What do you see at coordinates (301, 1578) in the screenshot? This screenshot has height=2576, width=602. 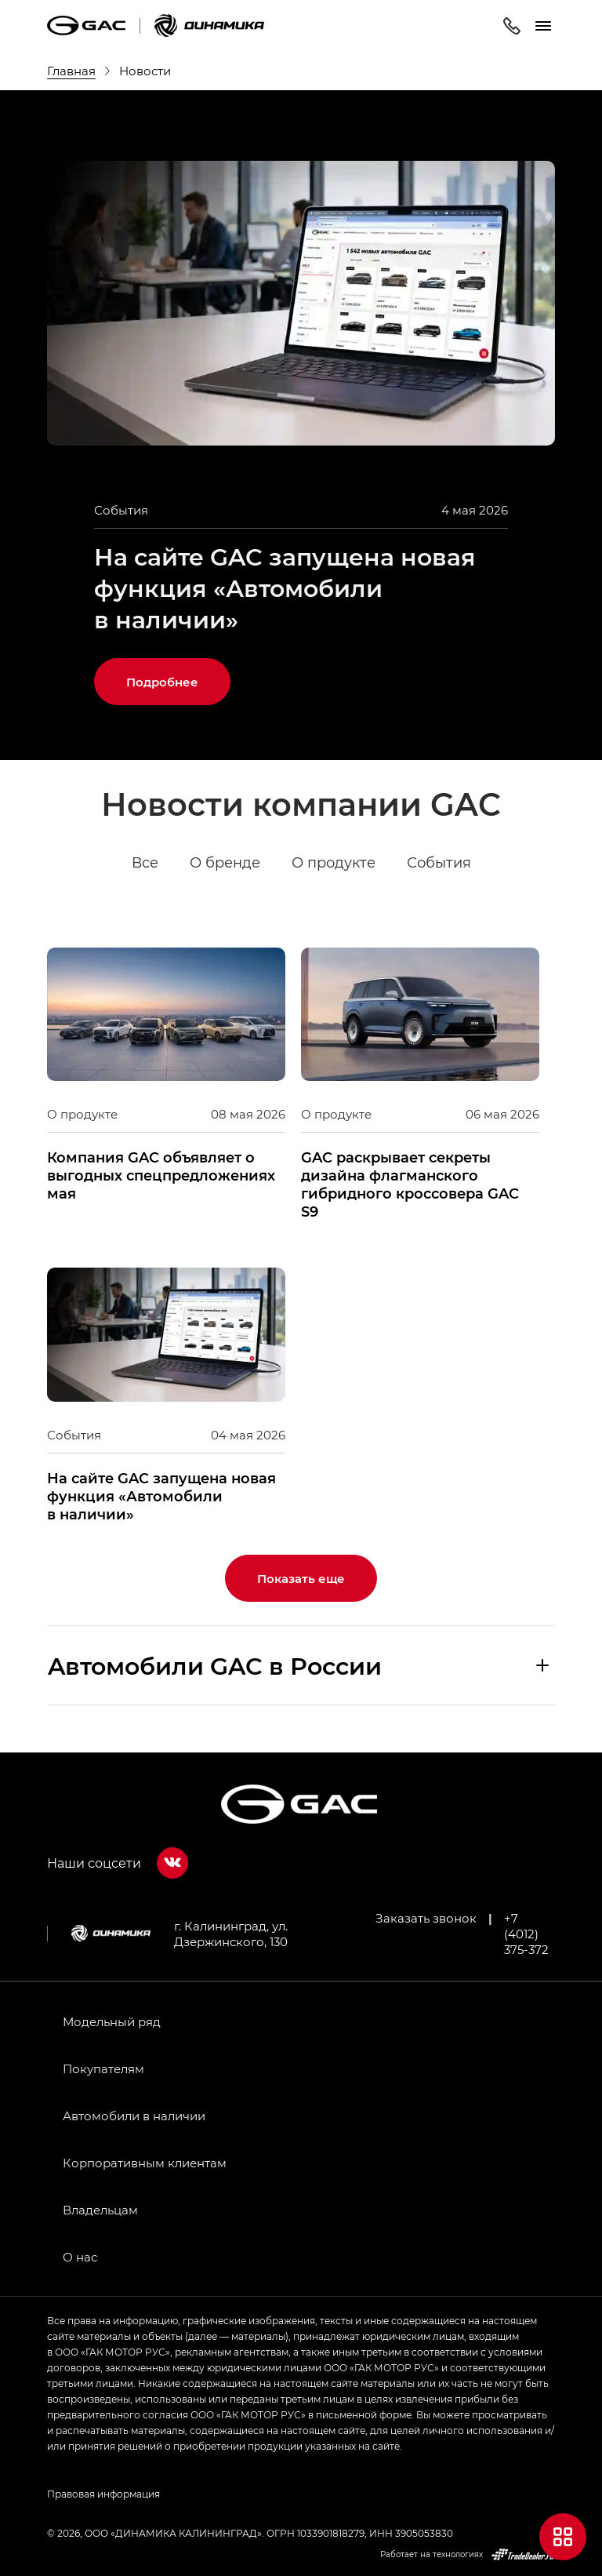 I see `Показать еще` at bounding box center [301, 1578].